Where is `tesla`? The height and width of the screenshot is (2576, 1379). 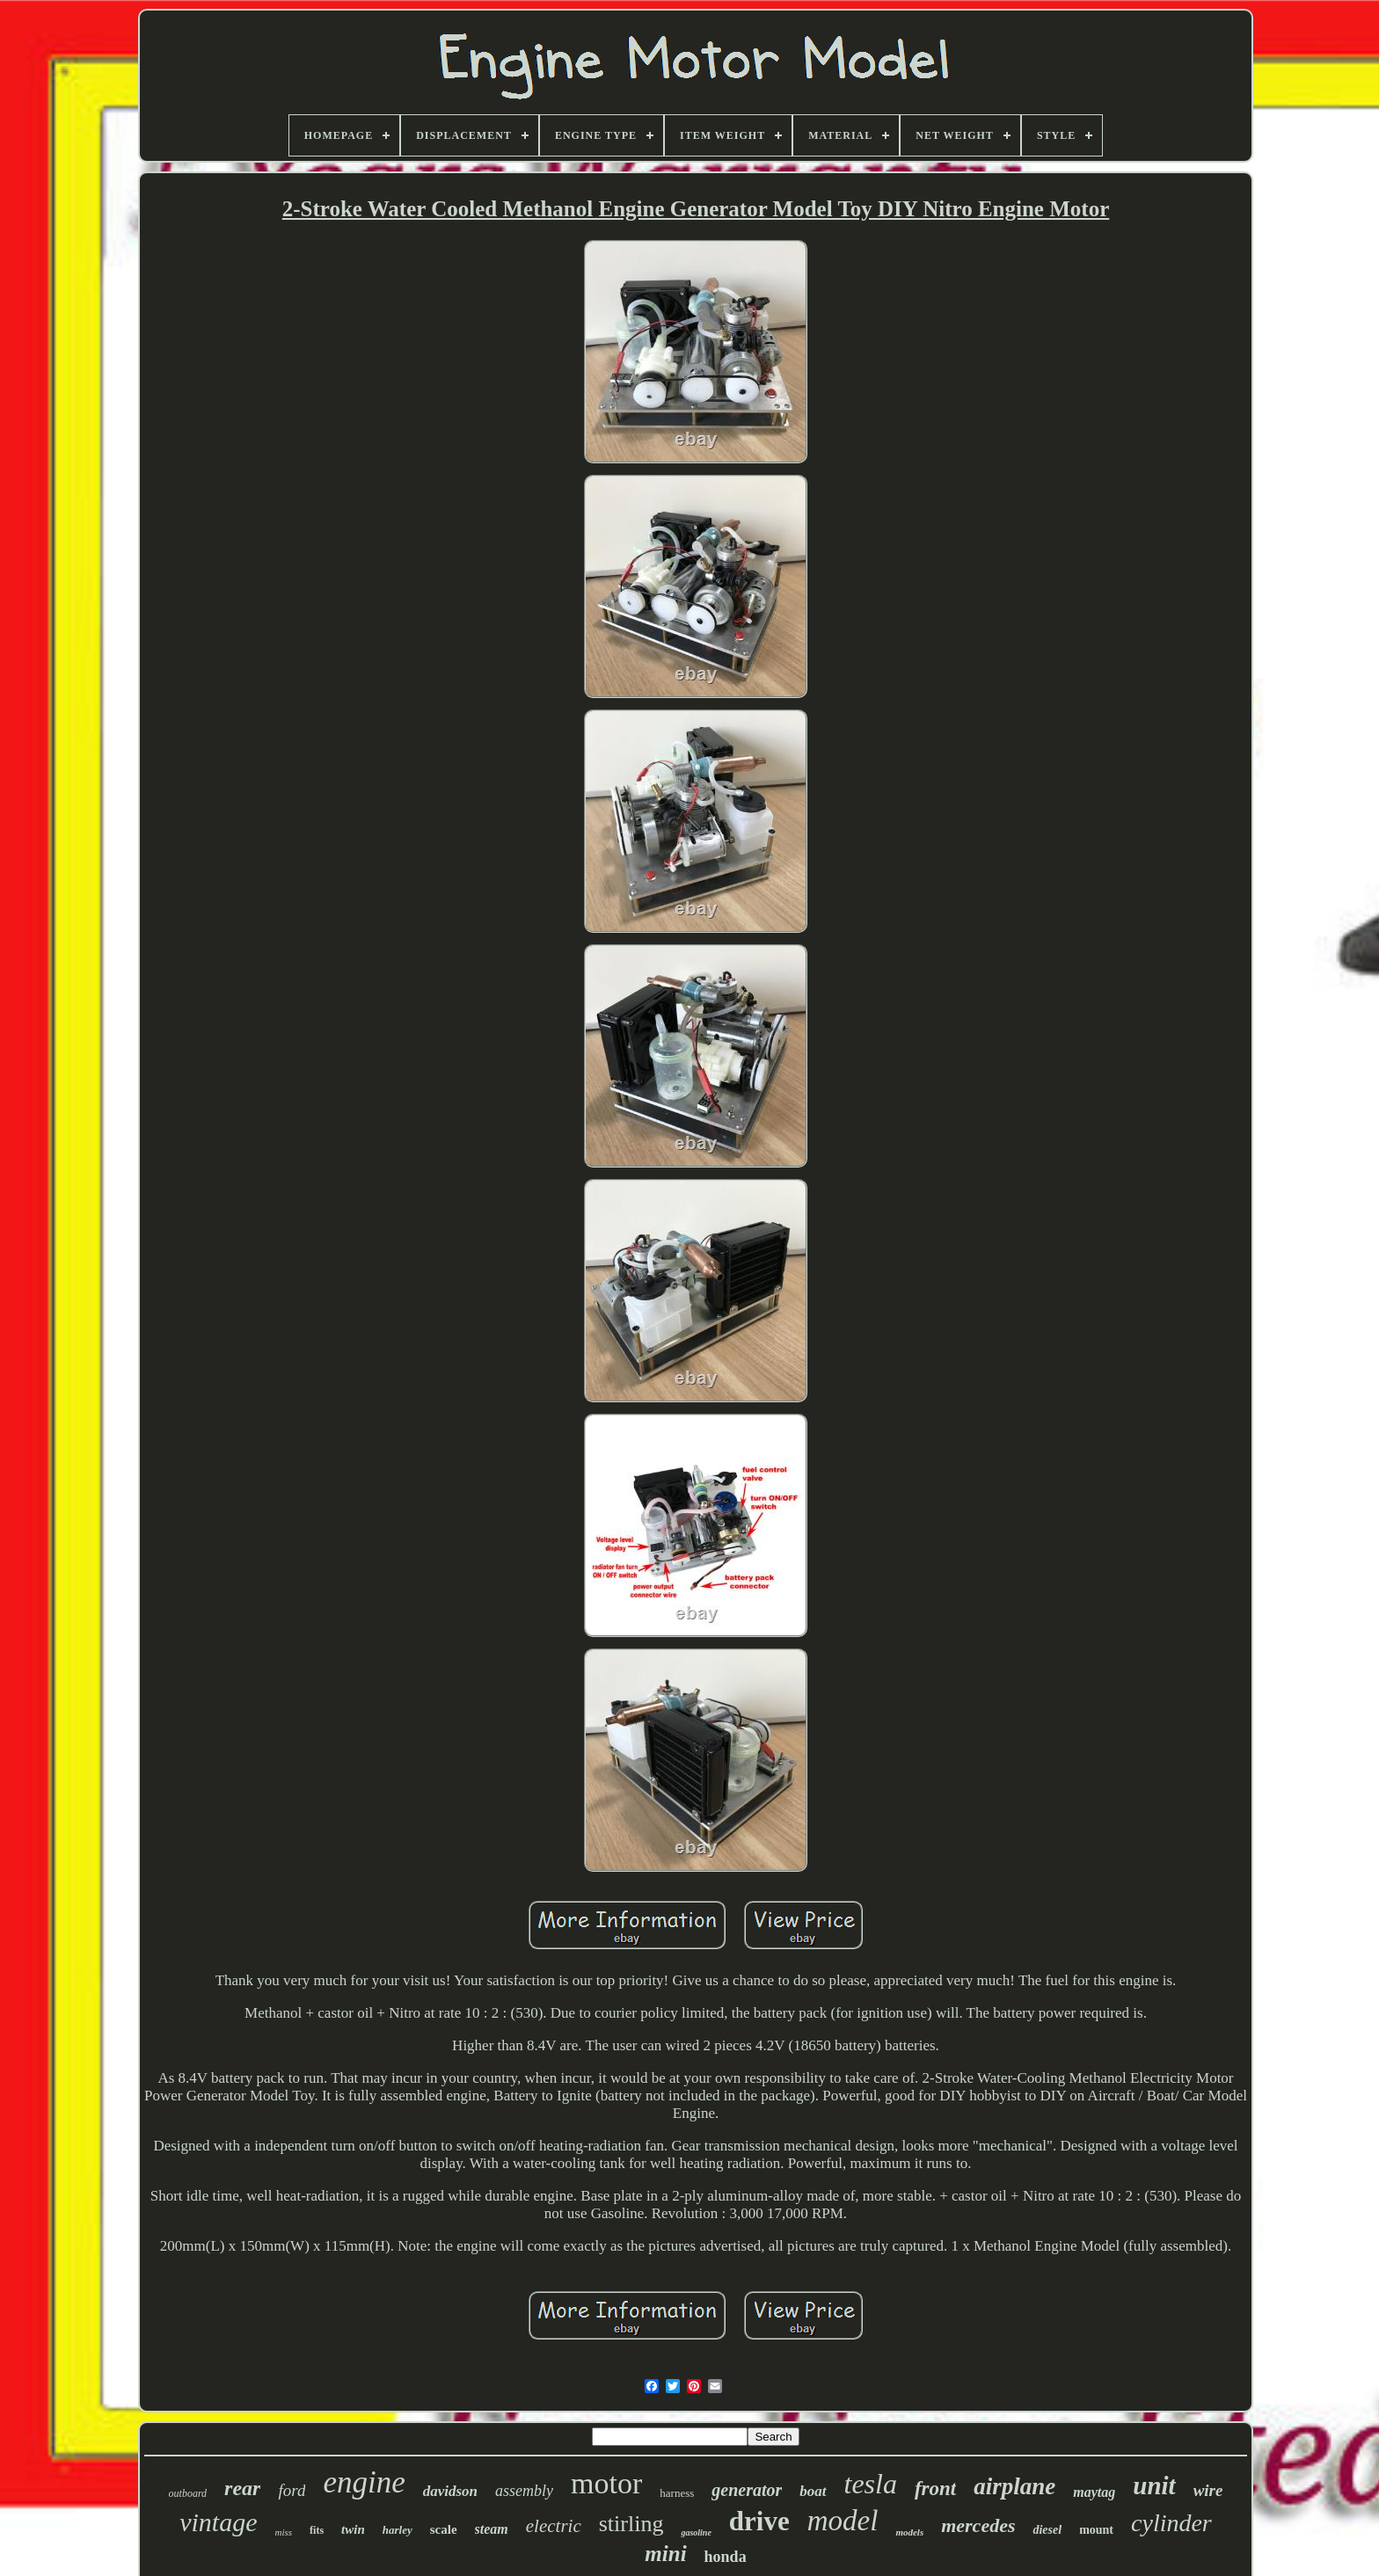 tesla is located at coordinates (870, 2484).